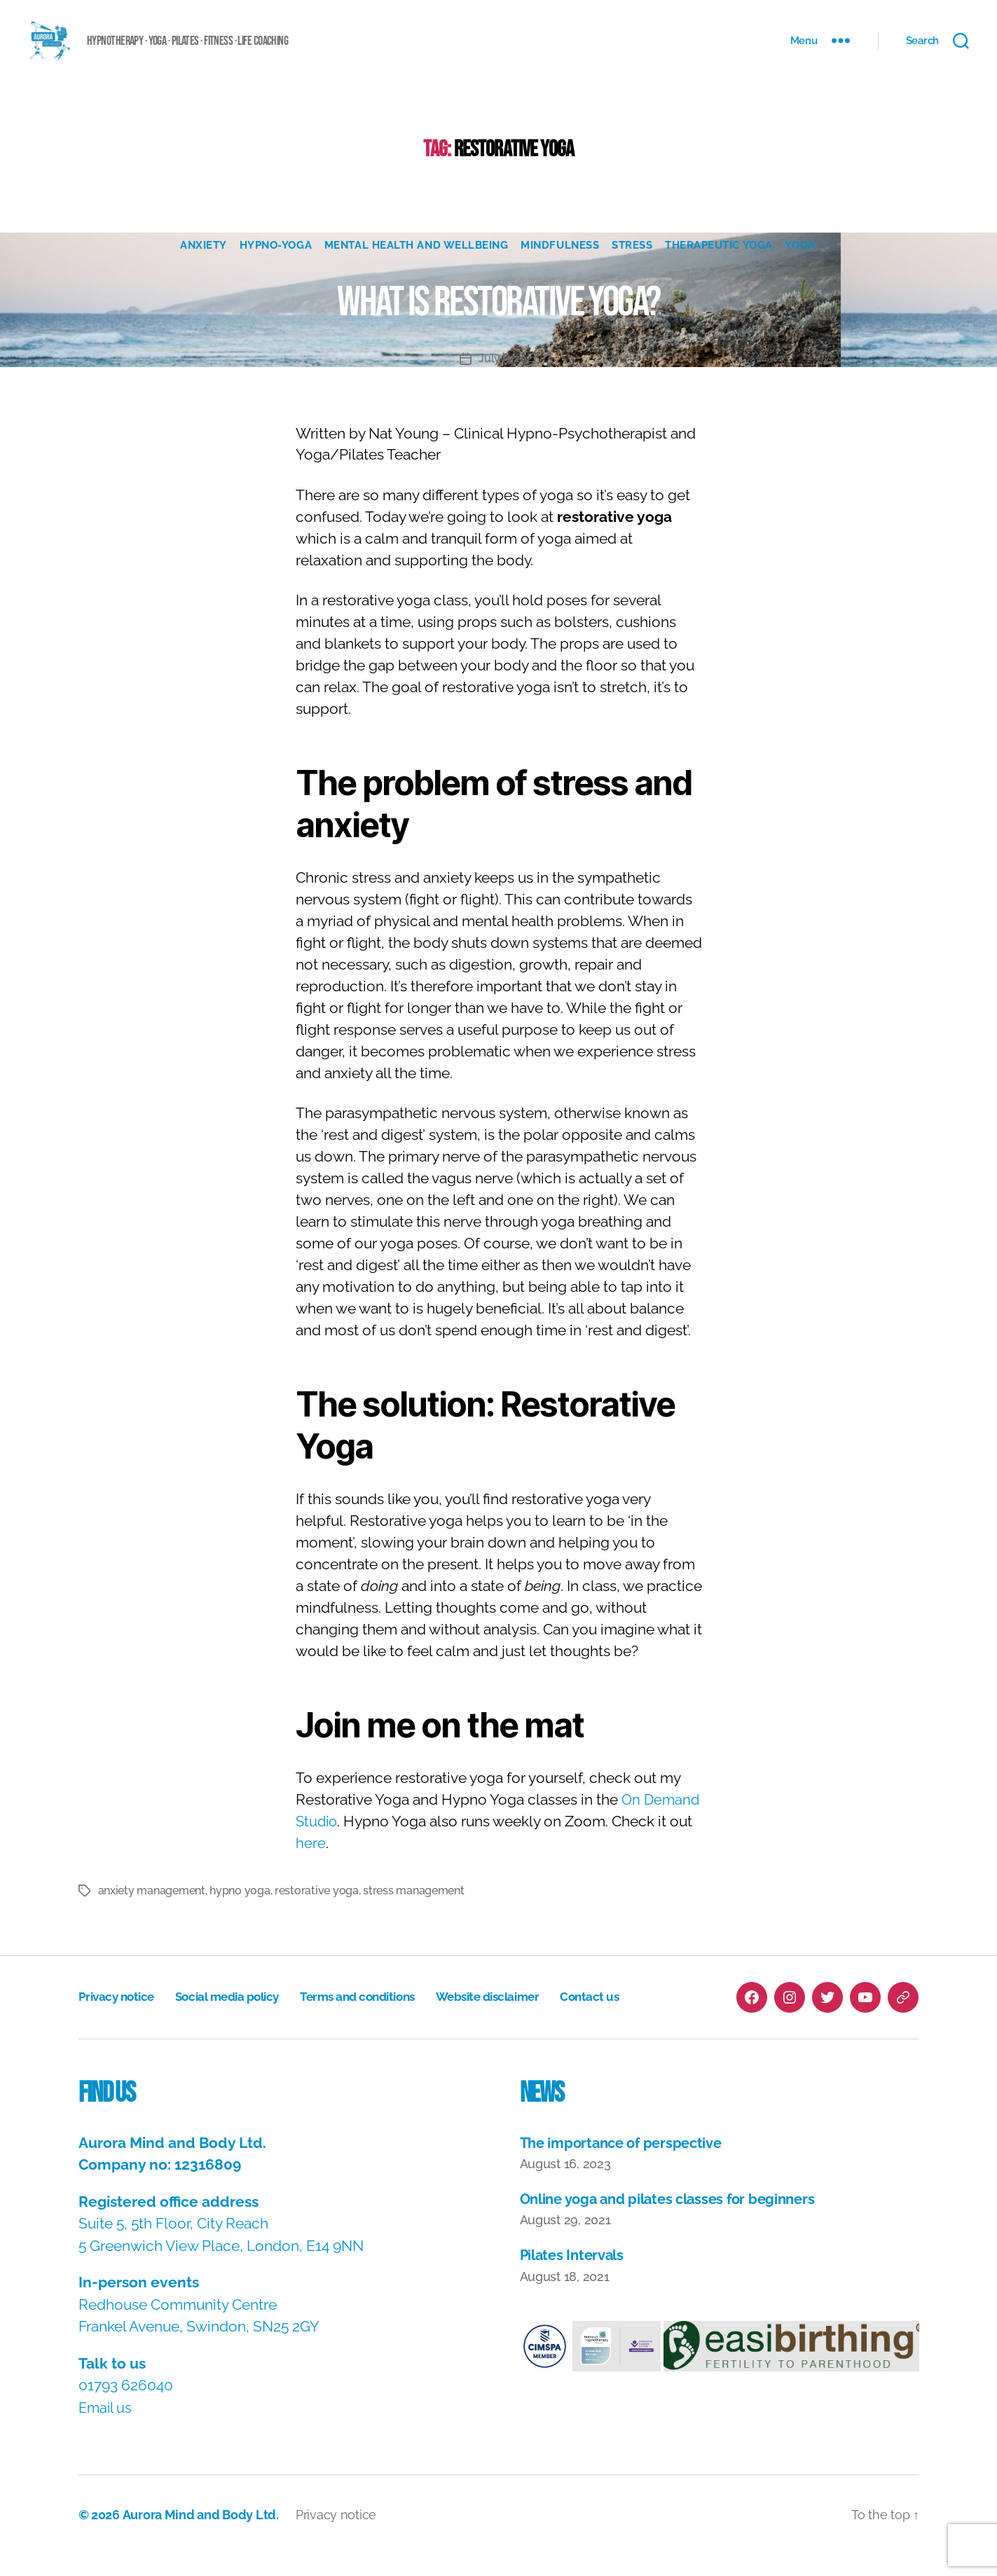 The image size is (997, 2576). I want to click on Social media policy, so click(236, 2018).